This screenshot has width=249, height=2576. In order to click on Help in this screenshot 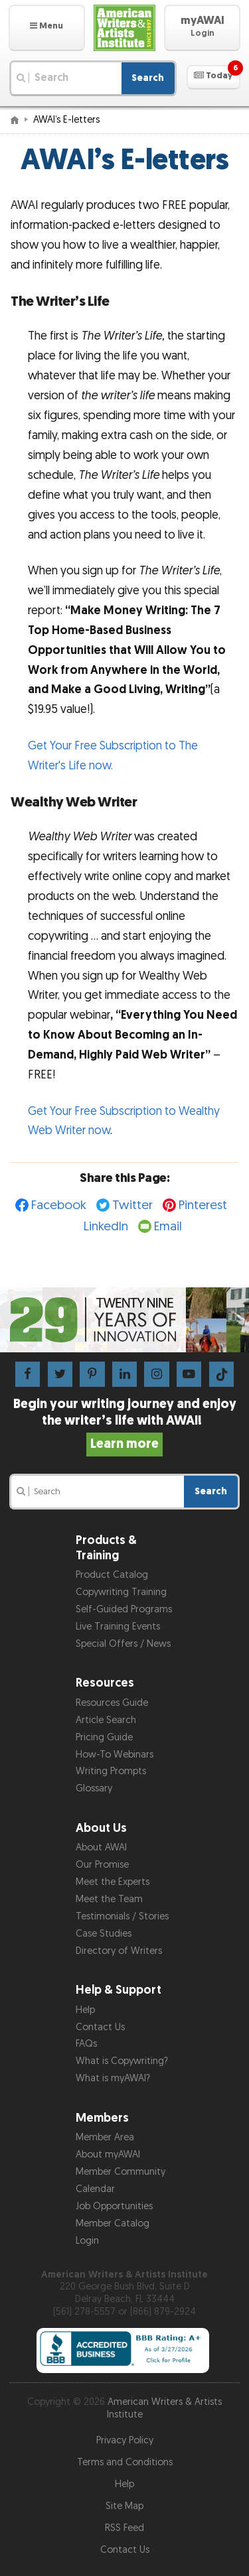, I will do `click(85, 2010)`.